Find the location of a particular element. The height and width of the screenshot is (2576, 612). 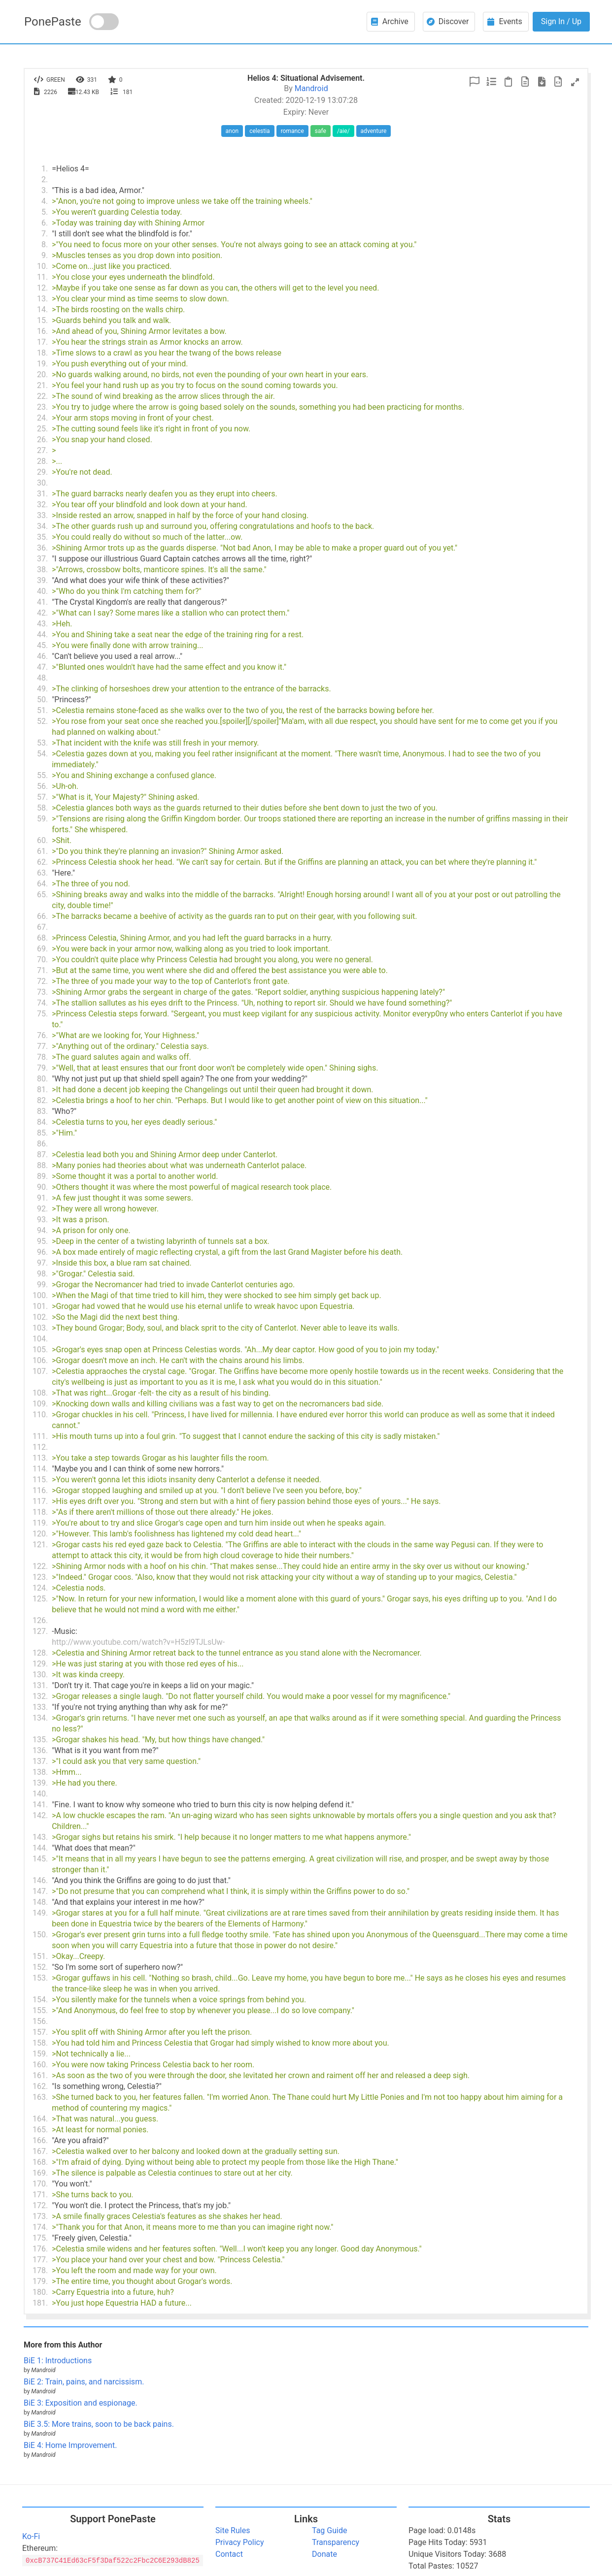

103. is located at coordinates (40, 1328).